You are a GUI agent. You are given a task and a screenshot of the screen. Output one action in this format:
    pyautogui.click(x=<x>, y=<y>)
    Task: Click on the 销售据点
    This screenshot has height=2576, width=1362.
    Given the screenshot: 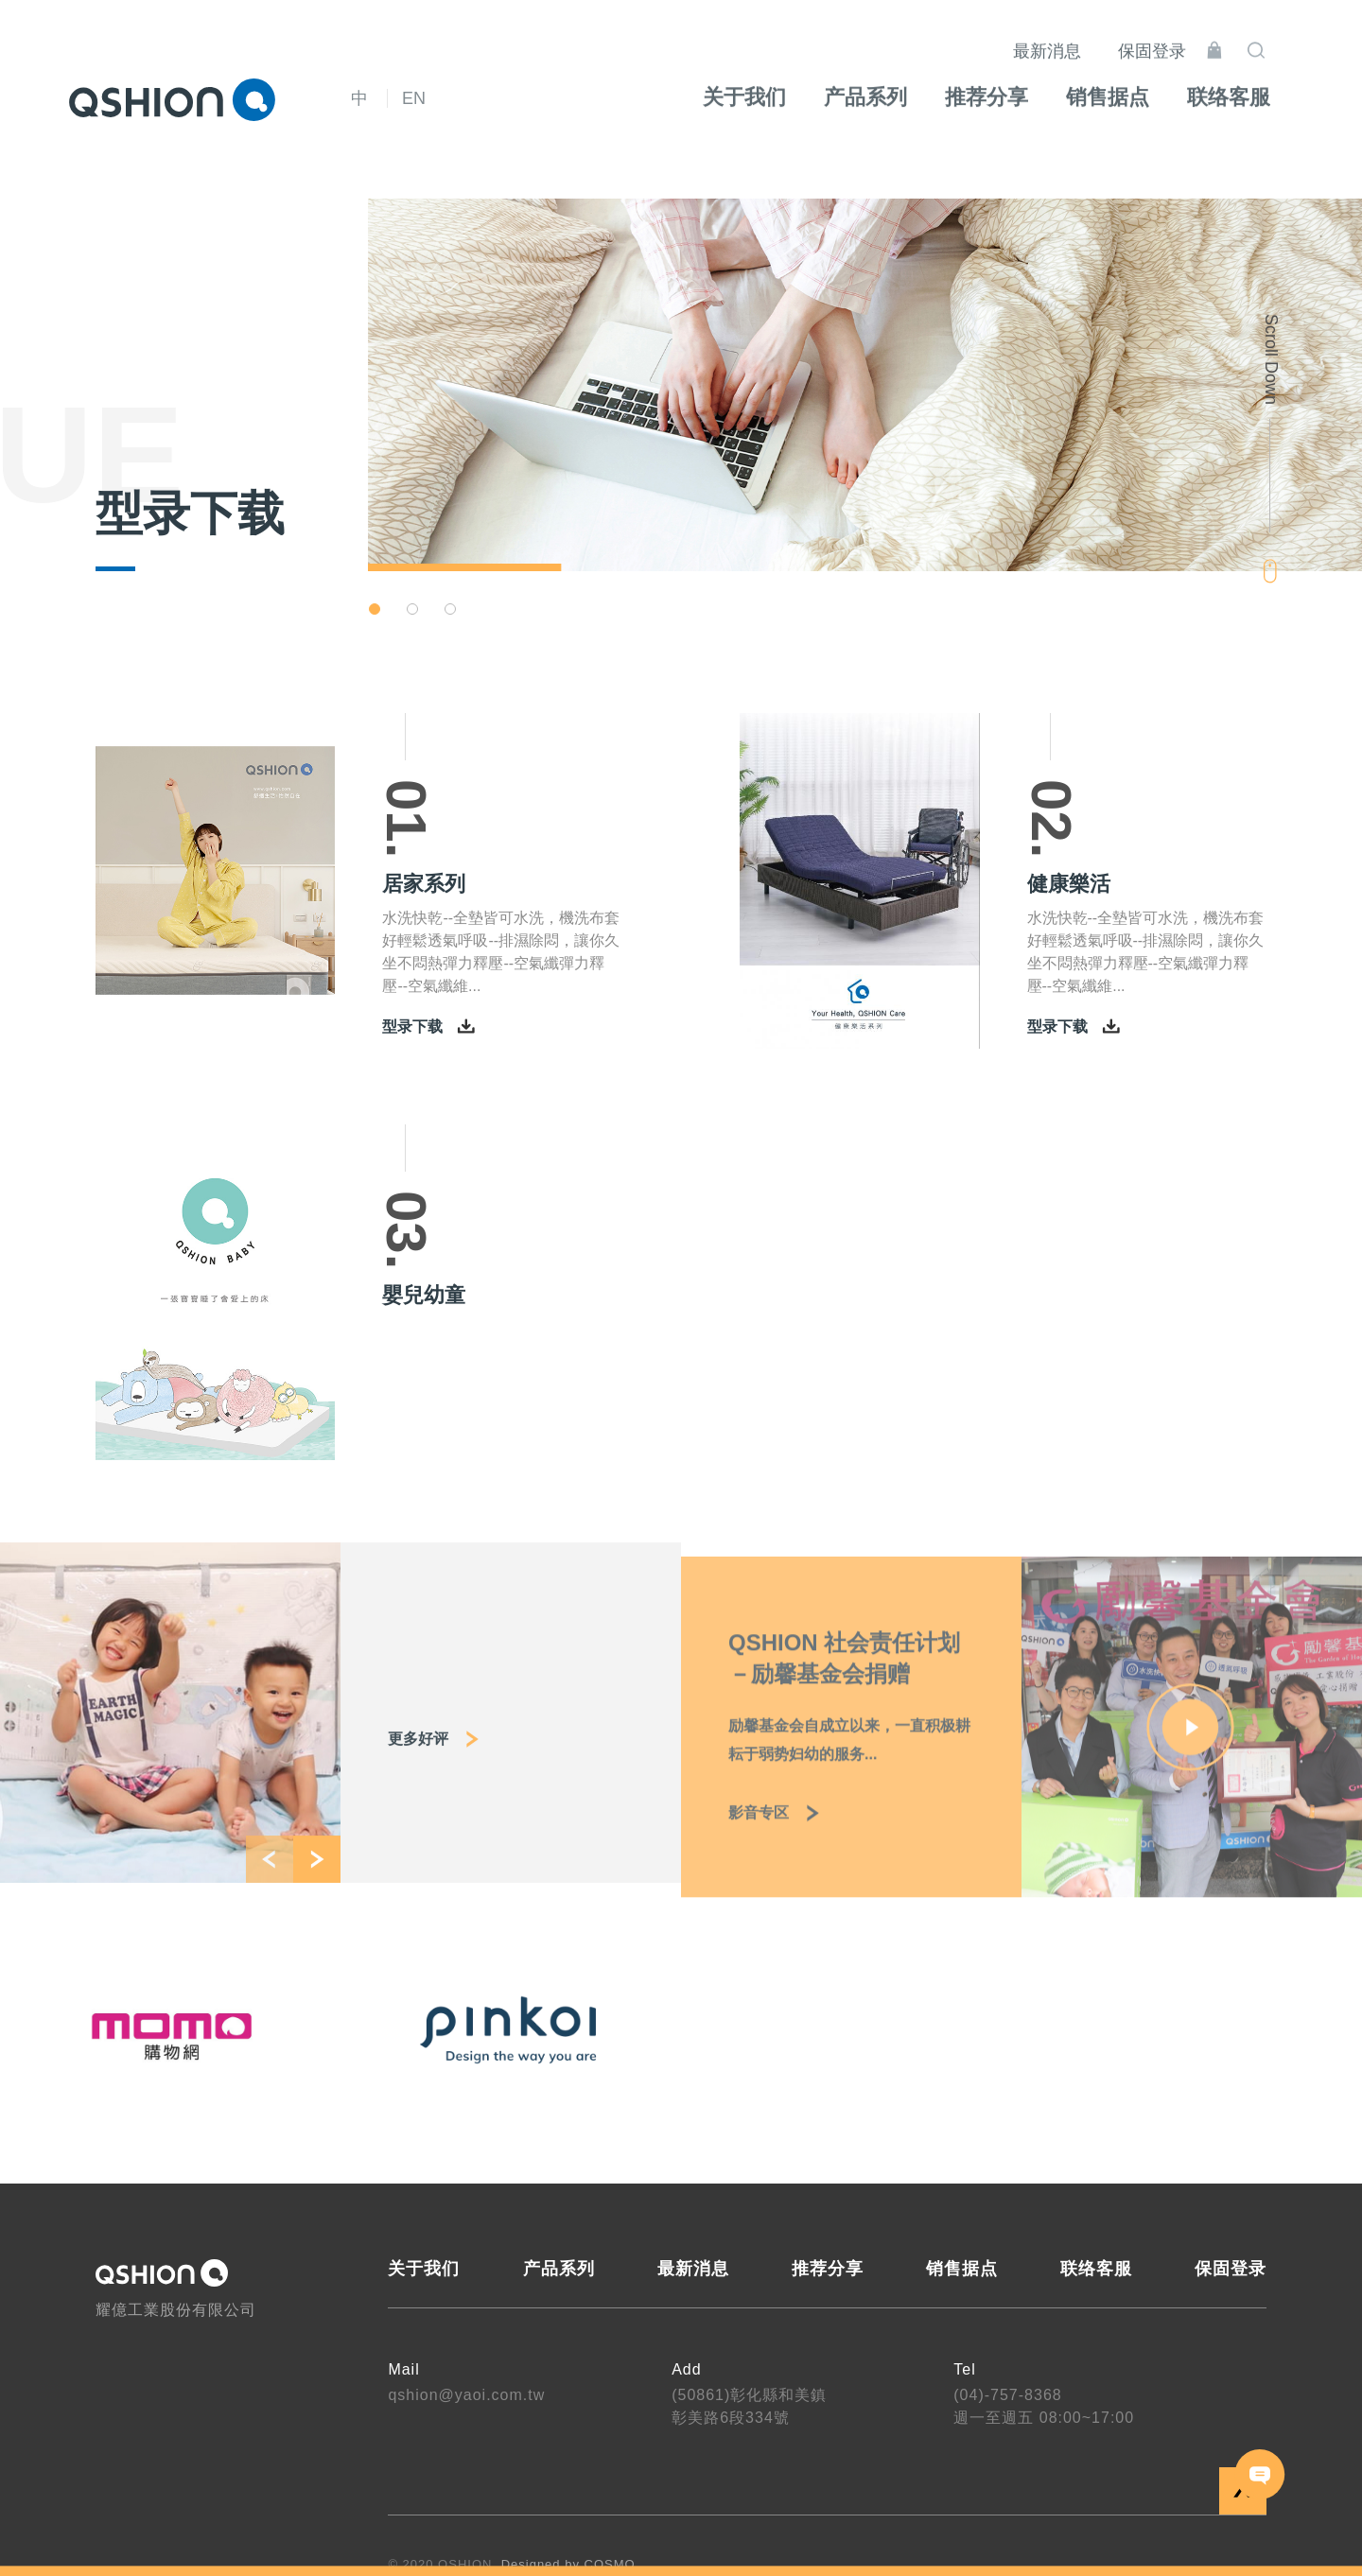 What is the action you would take?
    pyautogui.click(x=962, y=2268)
    